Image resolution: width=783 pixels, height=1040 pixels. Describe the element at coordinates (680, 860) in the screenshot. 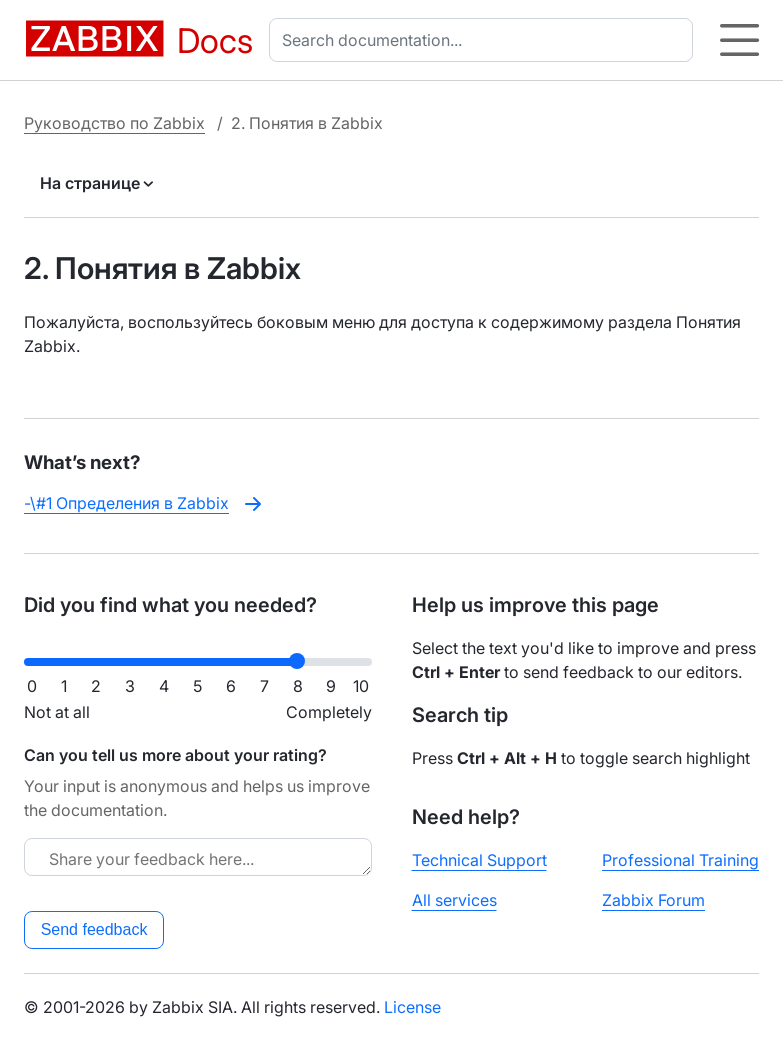

I see `Professional Training` at that location.